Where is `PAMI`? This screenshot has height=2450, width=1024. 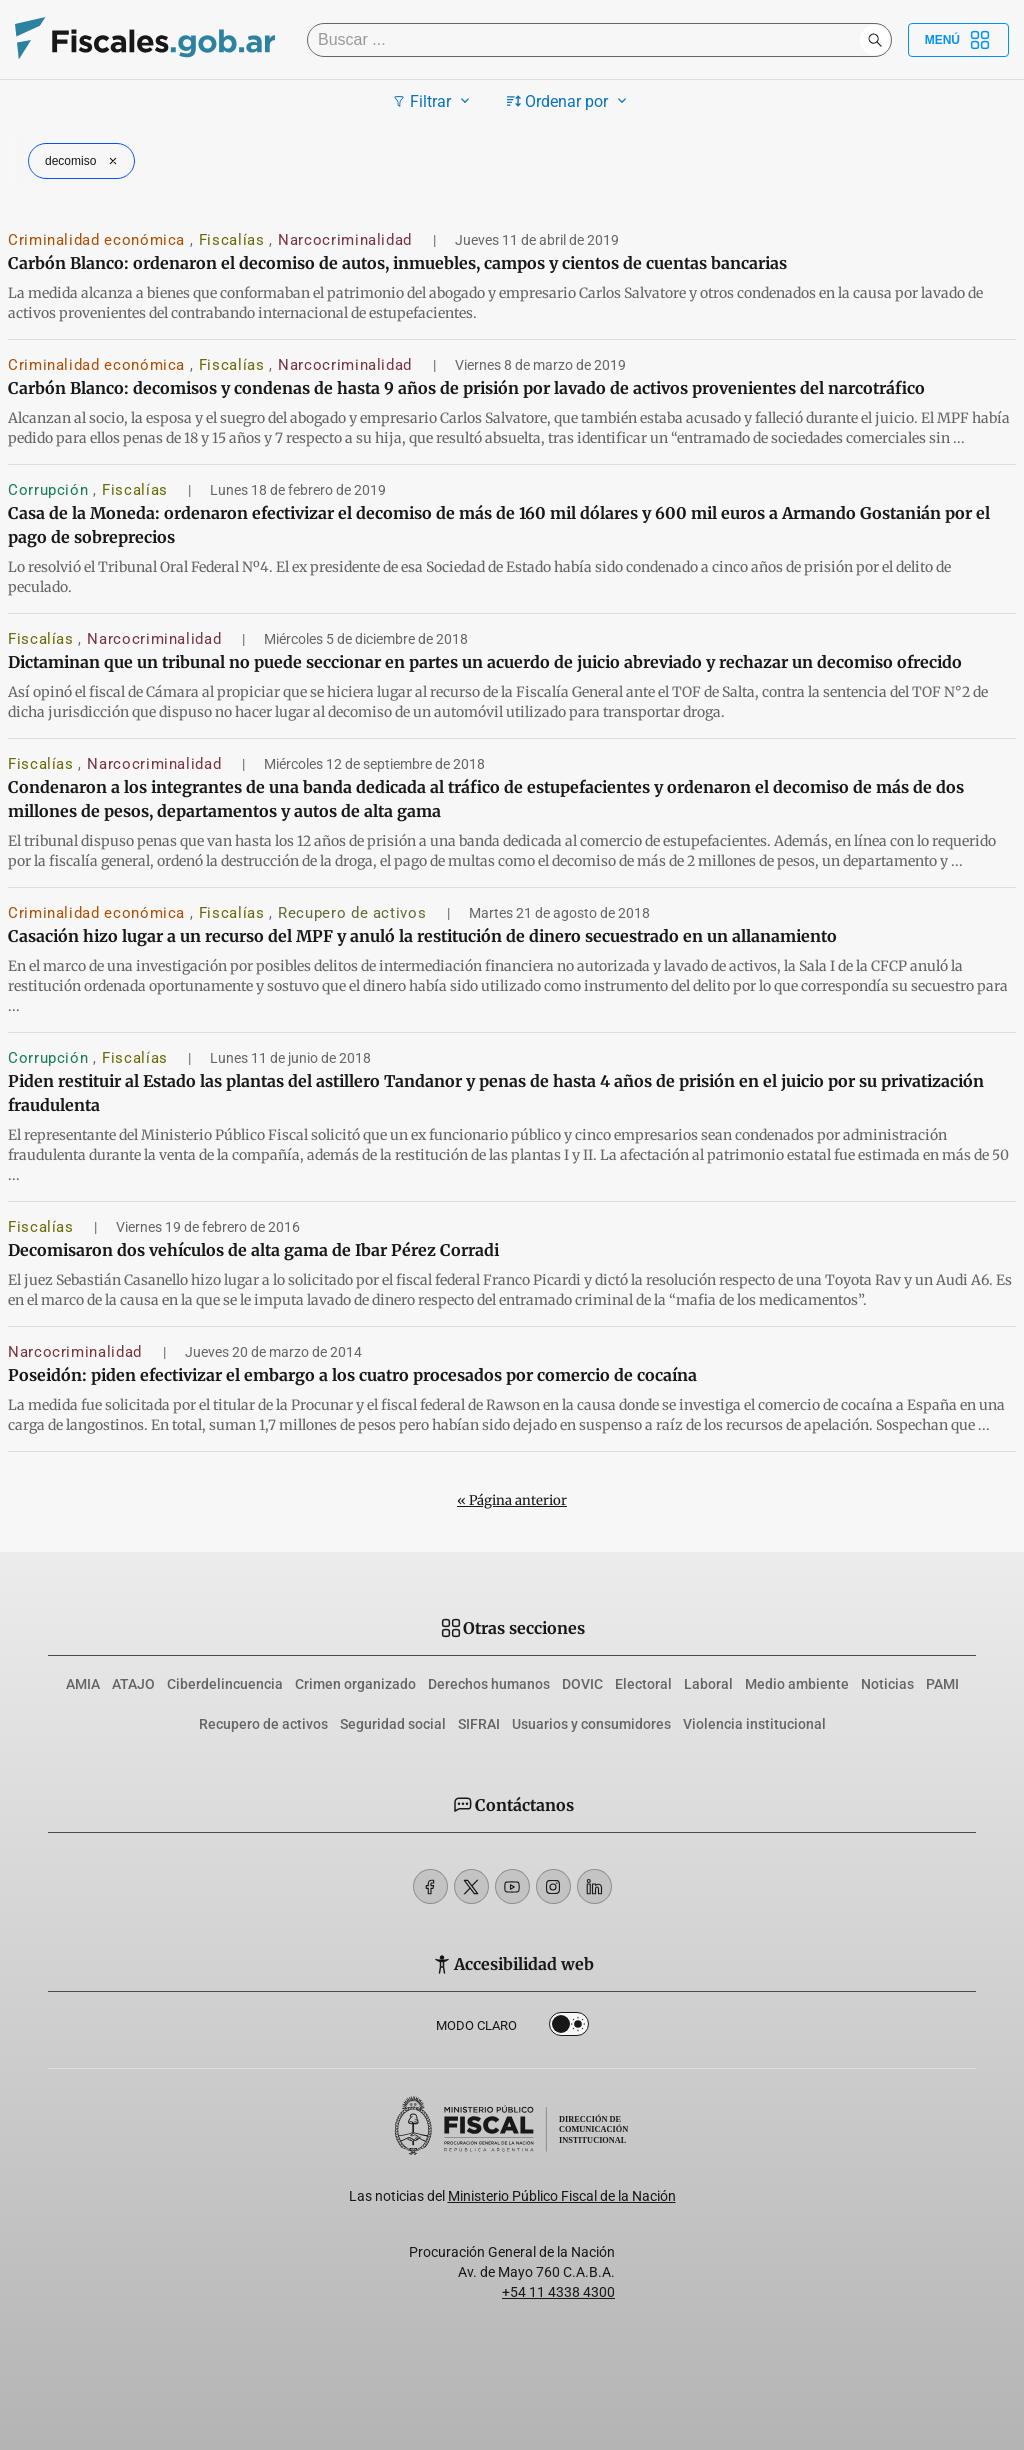 PAMI is located at coordinates (942, 1684).